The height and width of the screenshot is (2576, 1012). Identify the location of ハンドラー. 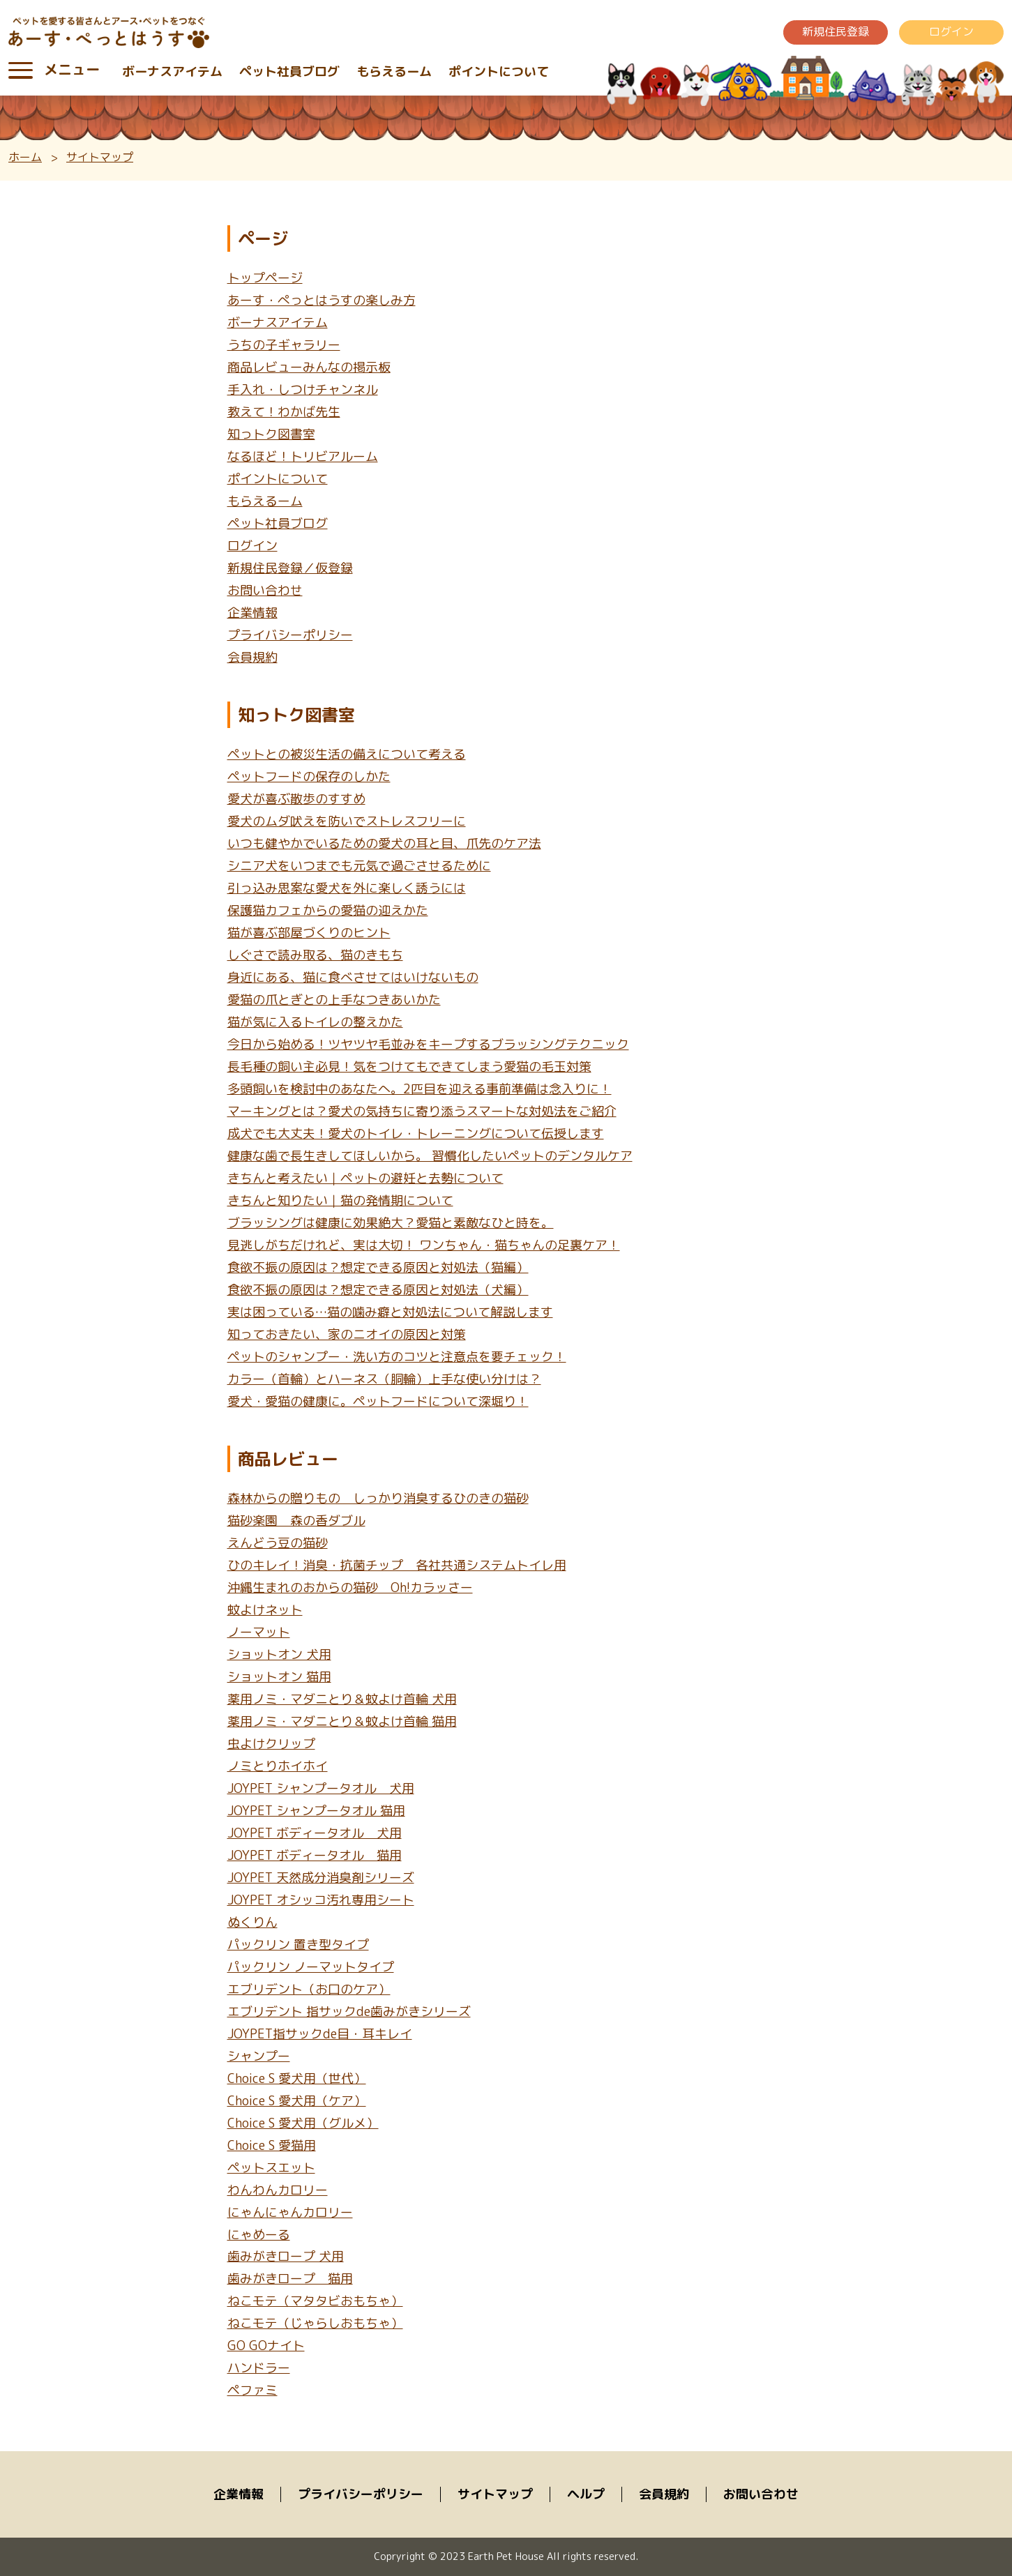
(258, 2368).